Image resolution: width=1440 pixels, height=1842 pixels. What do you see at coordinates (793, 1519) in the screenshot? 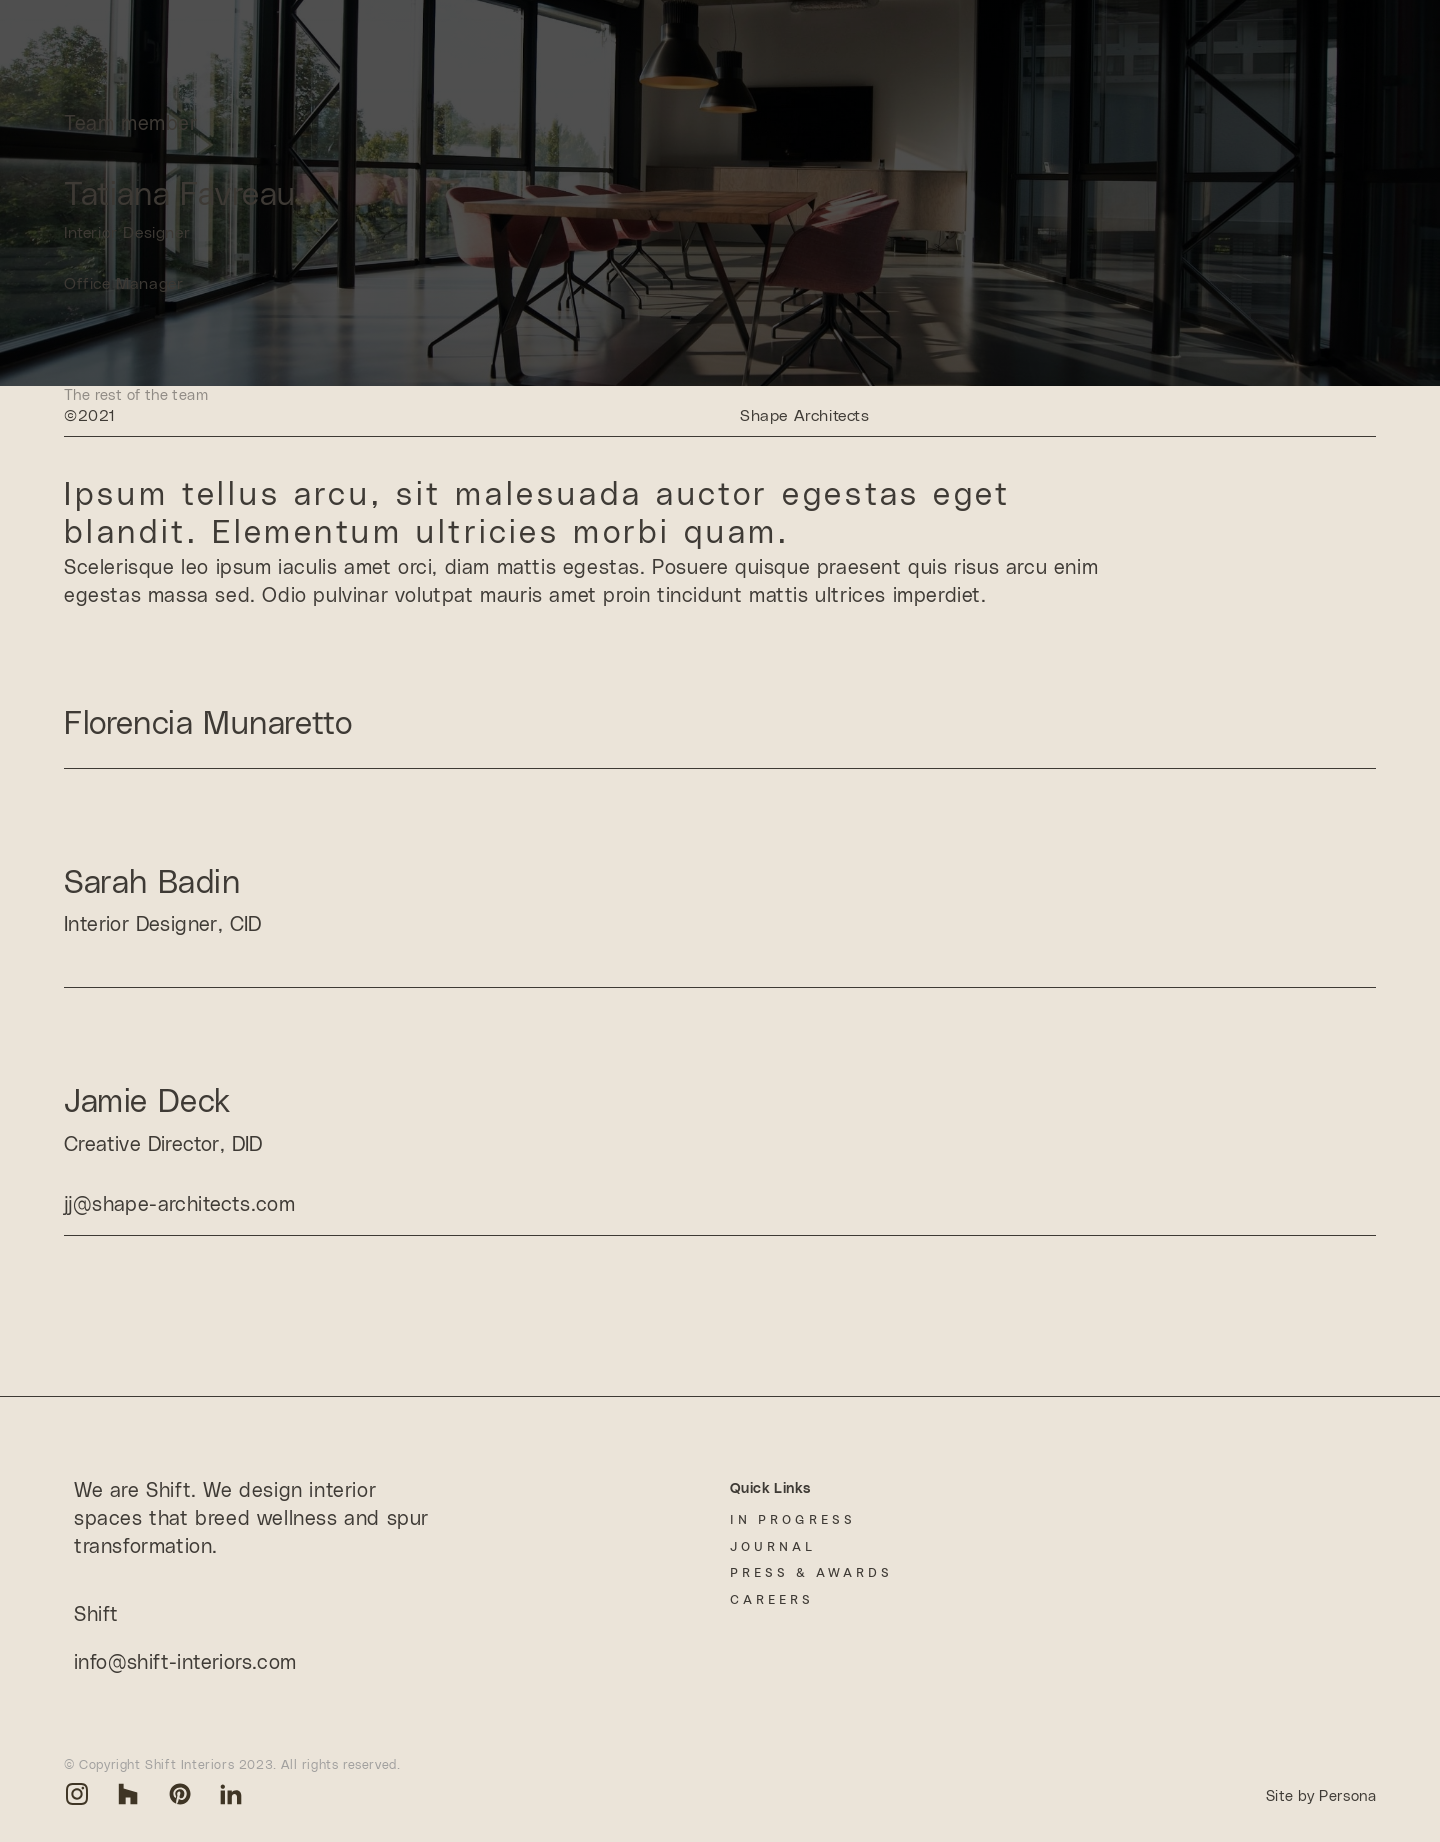
I see `In Progress` at bounding box center [793, 1519].